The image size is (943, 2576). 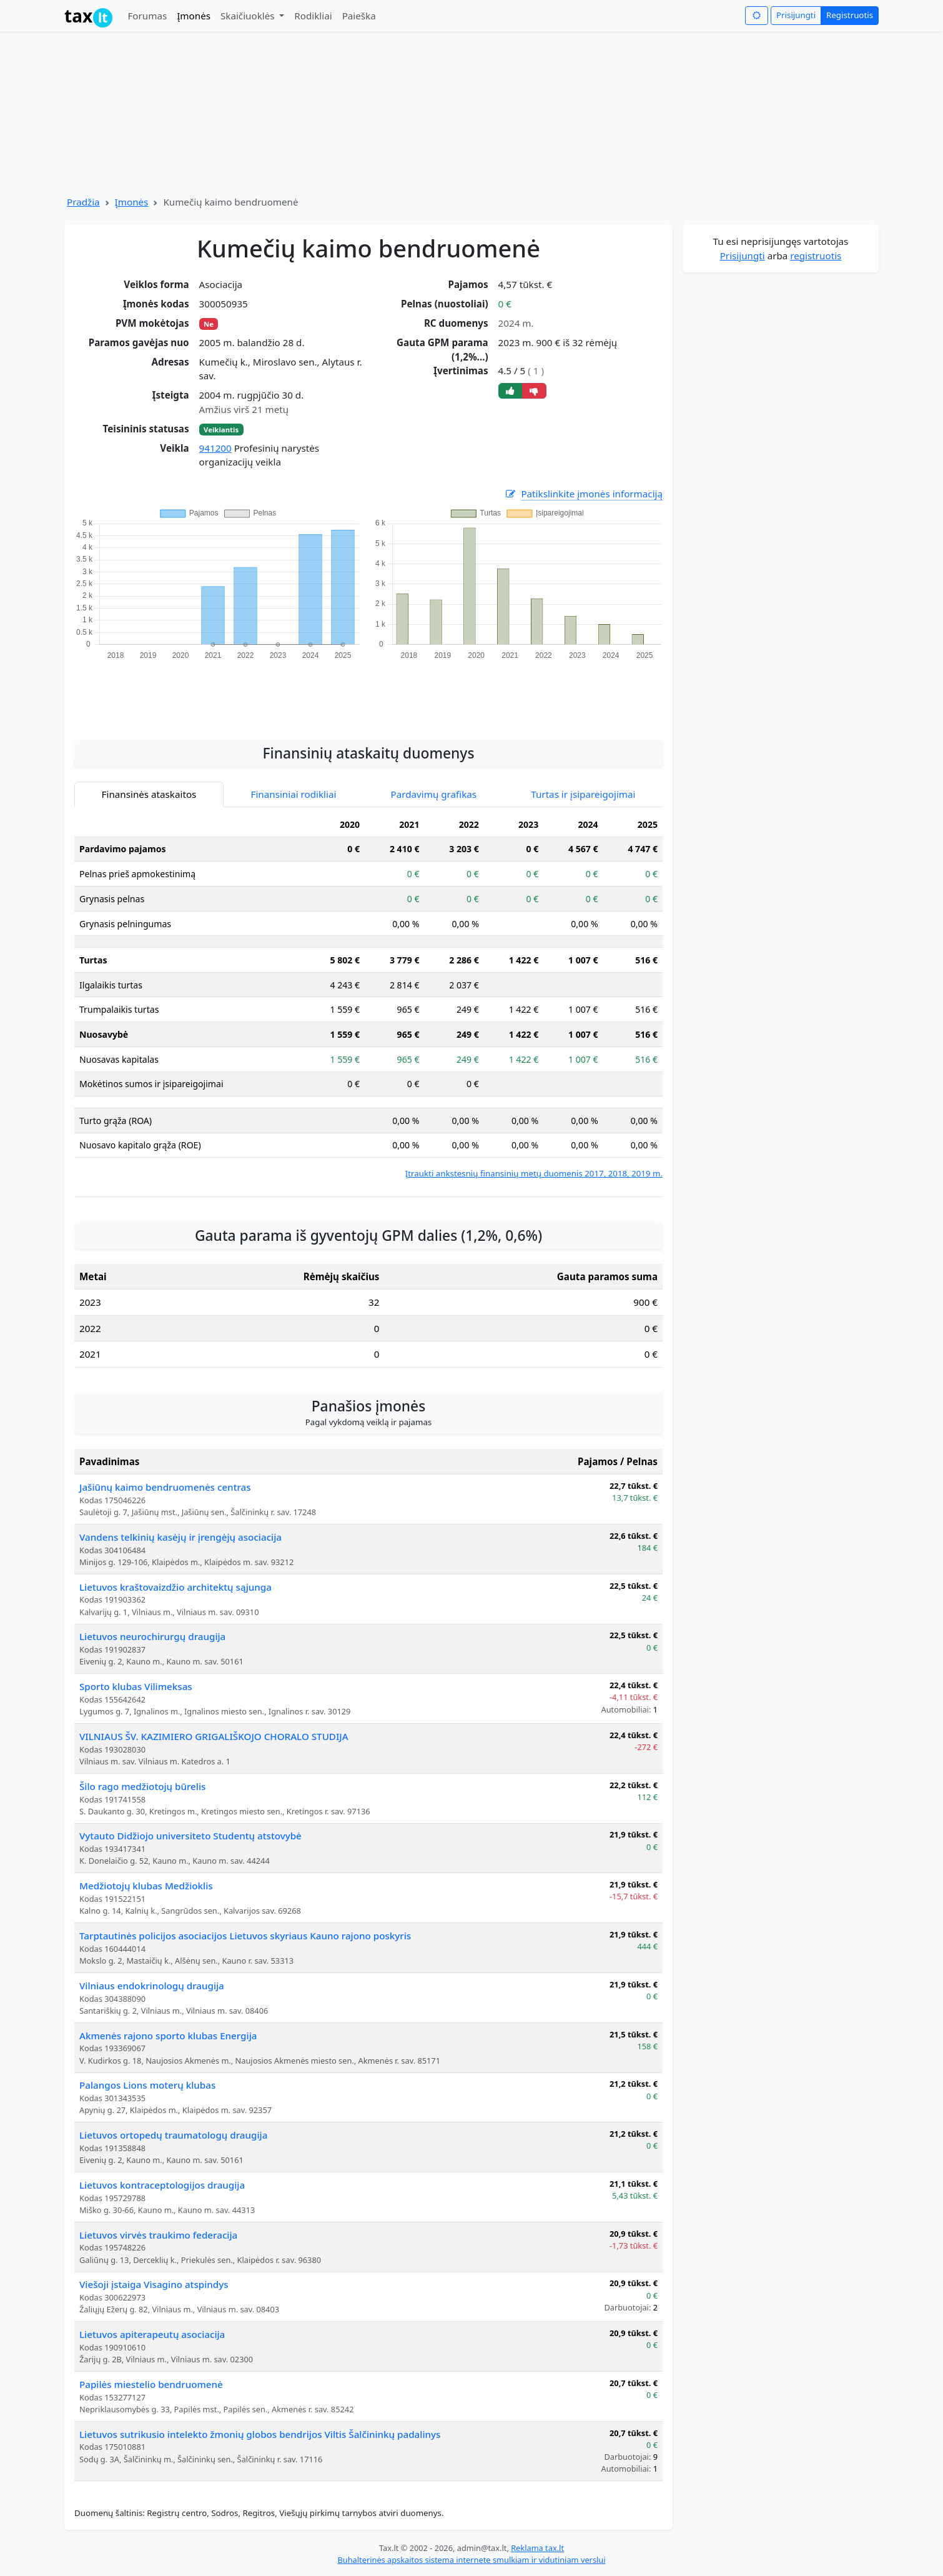 I want to click on Skaičiuoklės, so click(x=248, y=15).